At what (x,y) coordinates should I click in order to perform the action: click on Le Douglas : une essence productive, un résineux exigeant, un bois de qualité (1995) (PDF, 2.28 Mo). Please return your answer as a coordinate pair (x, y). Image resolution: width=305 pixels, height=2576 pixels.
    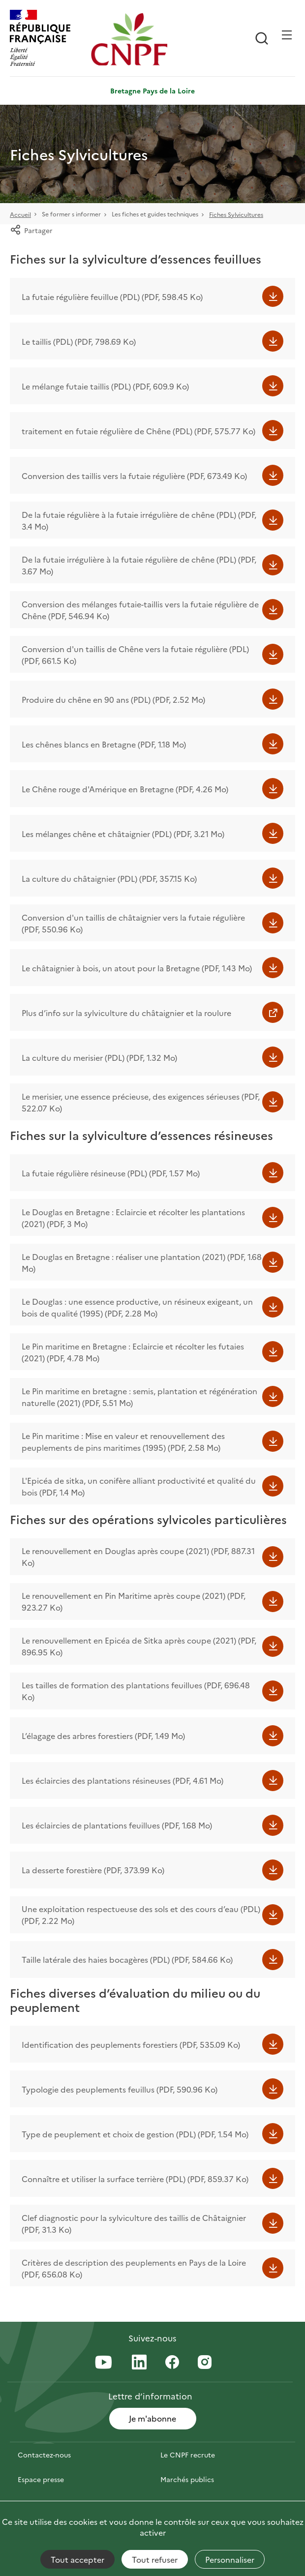
    Looking at the image, I should click on (137, 1307).